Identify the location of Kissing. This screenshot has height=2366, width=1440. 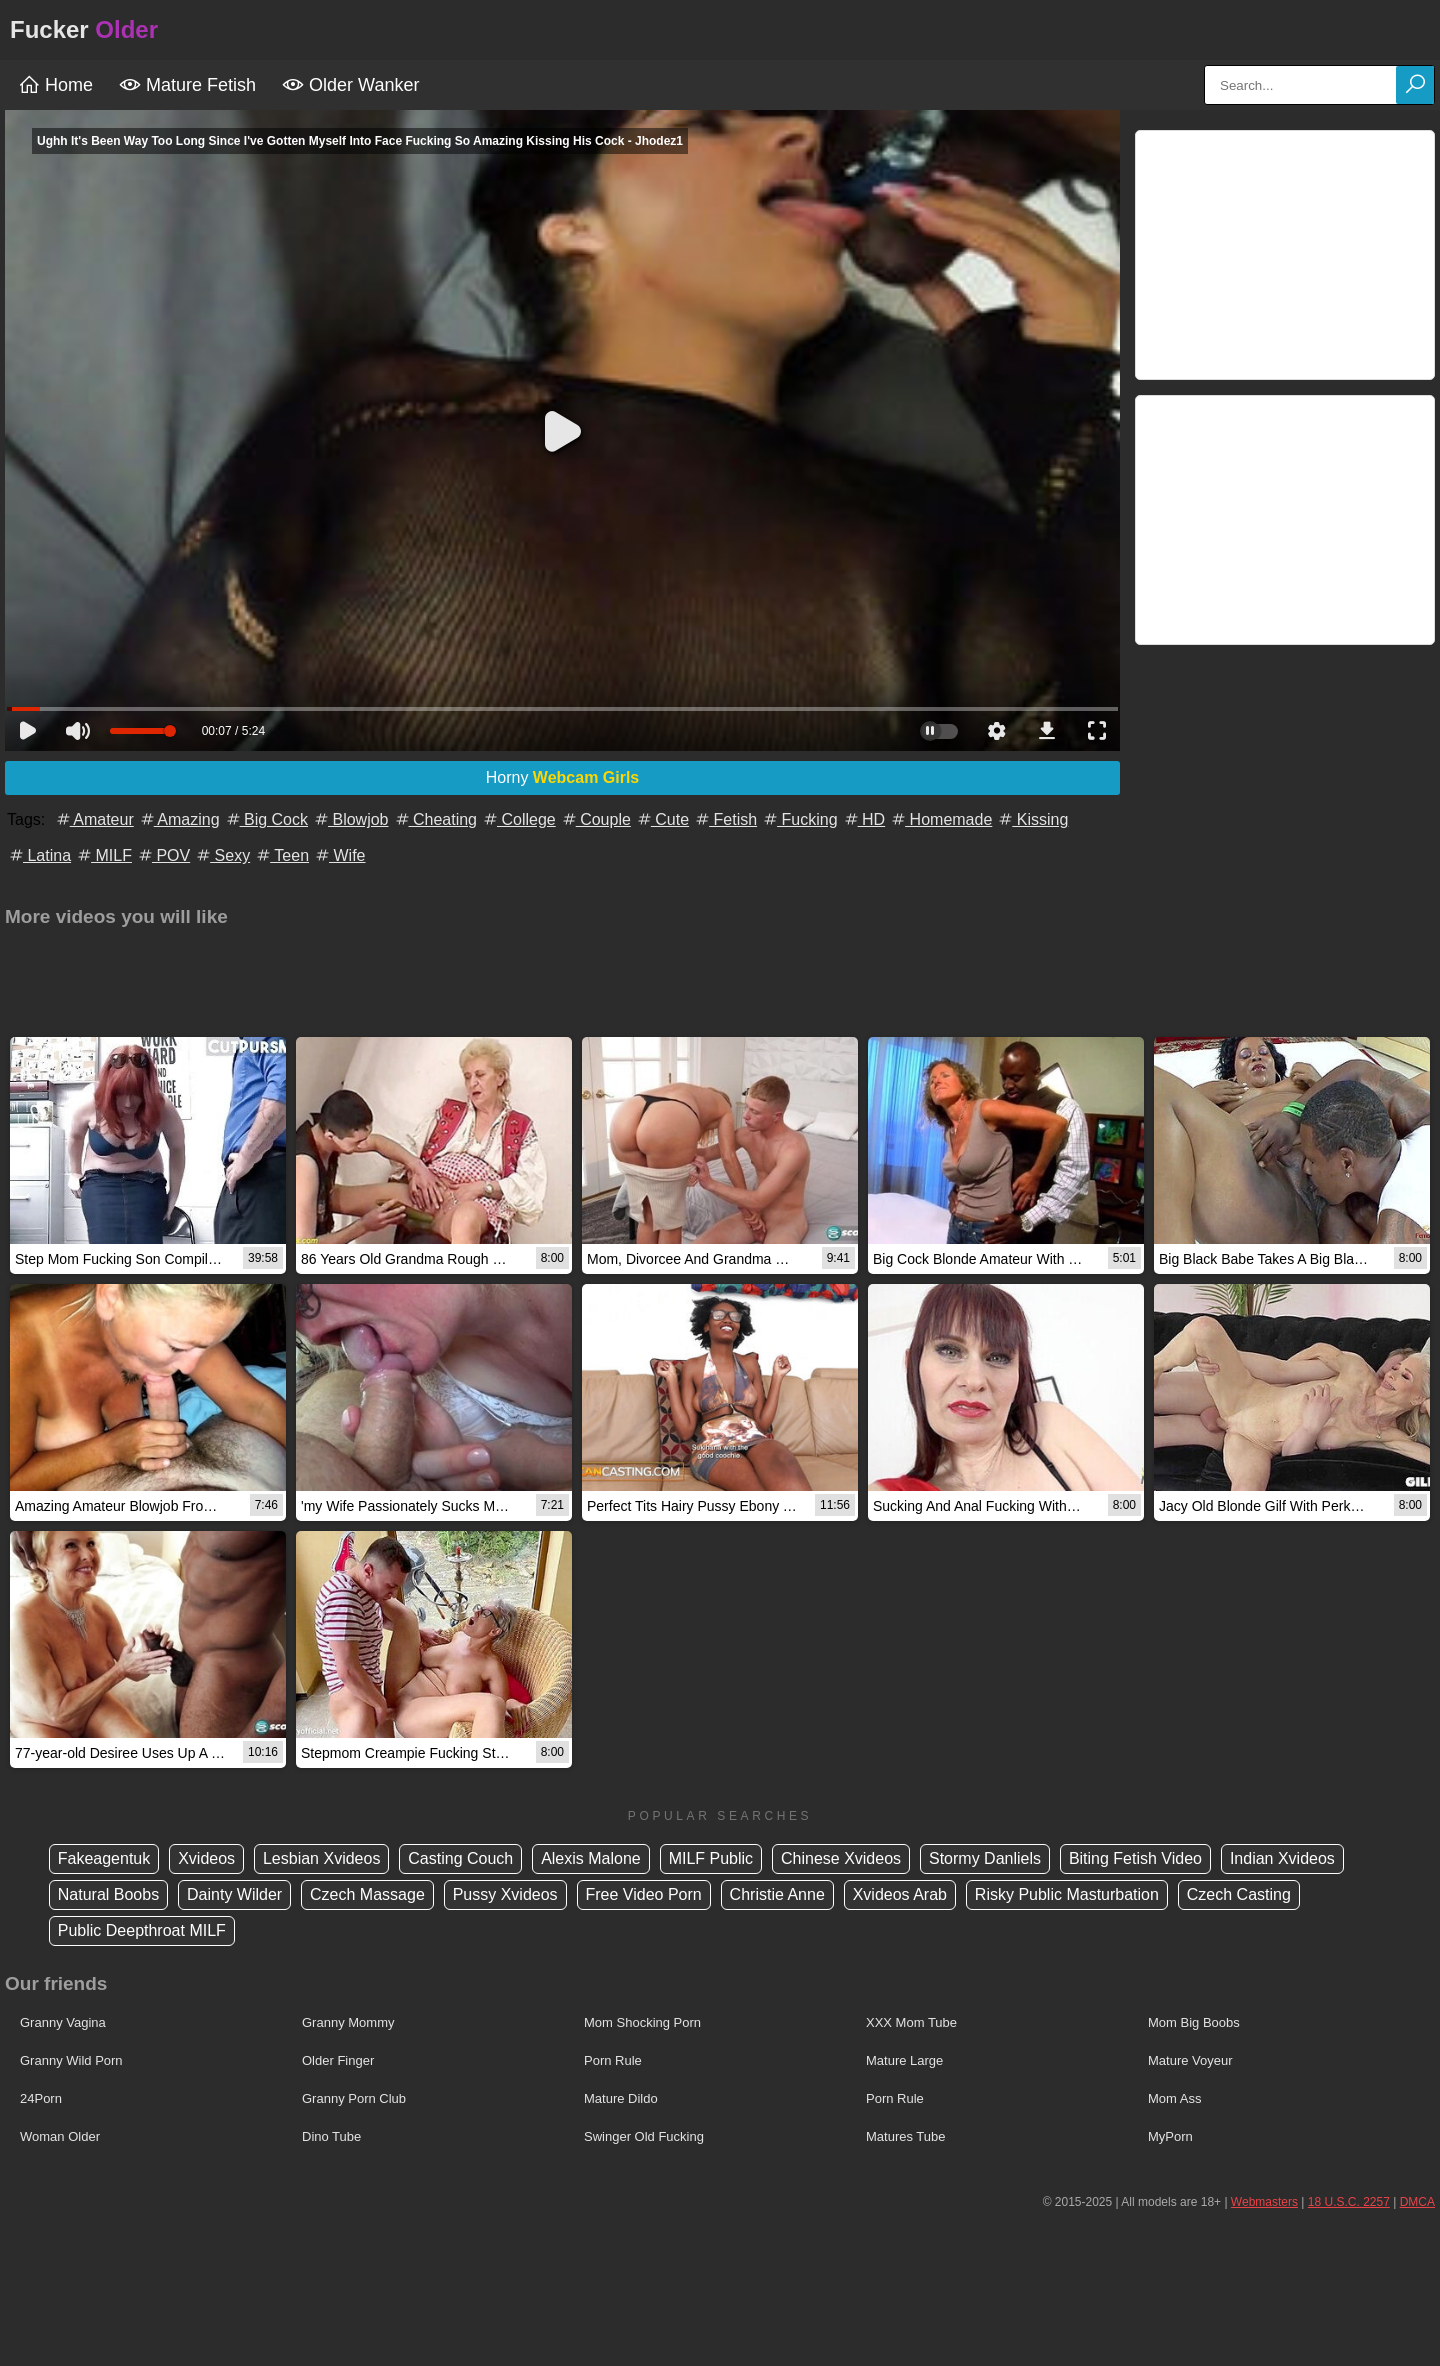
(1032, 819).